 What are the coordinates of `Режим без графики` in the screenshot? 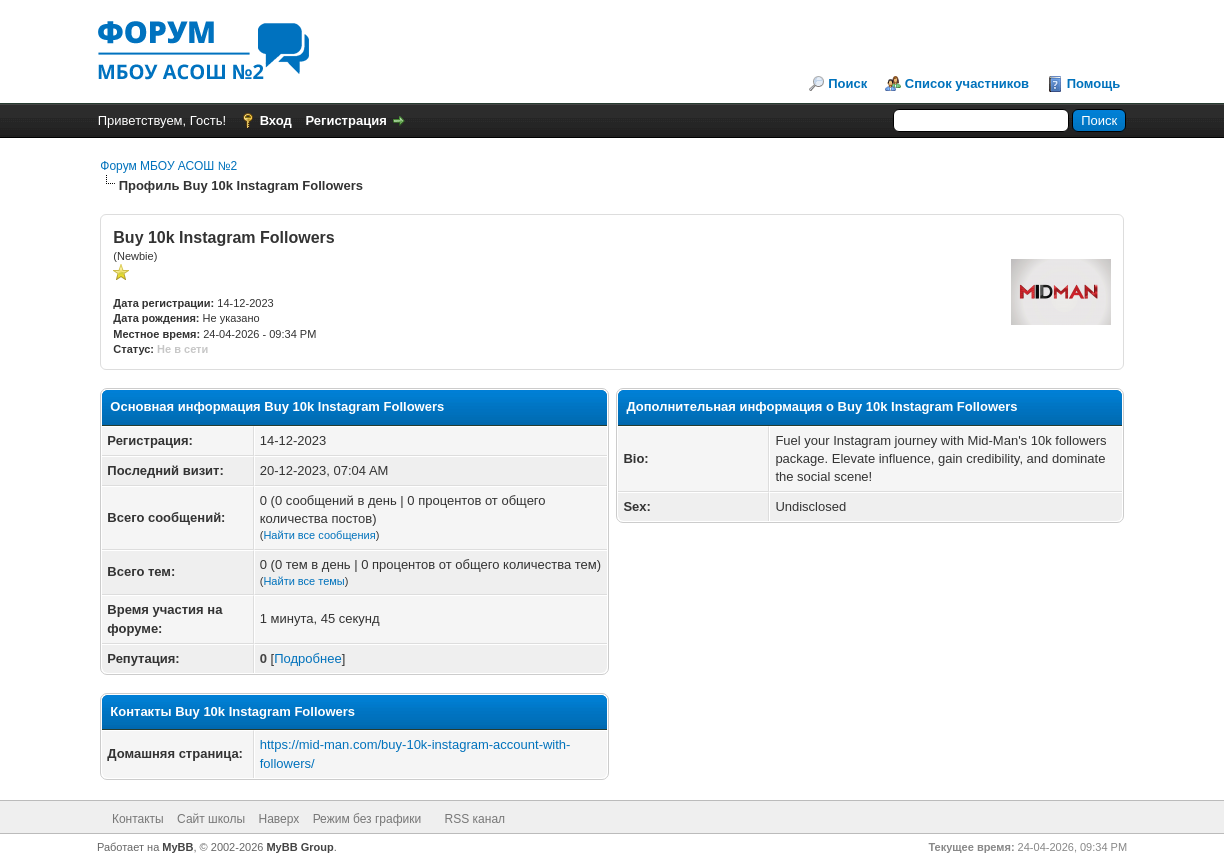 It's located at (367, 819).